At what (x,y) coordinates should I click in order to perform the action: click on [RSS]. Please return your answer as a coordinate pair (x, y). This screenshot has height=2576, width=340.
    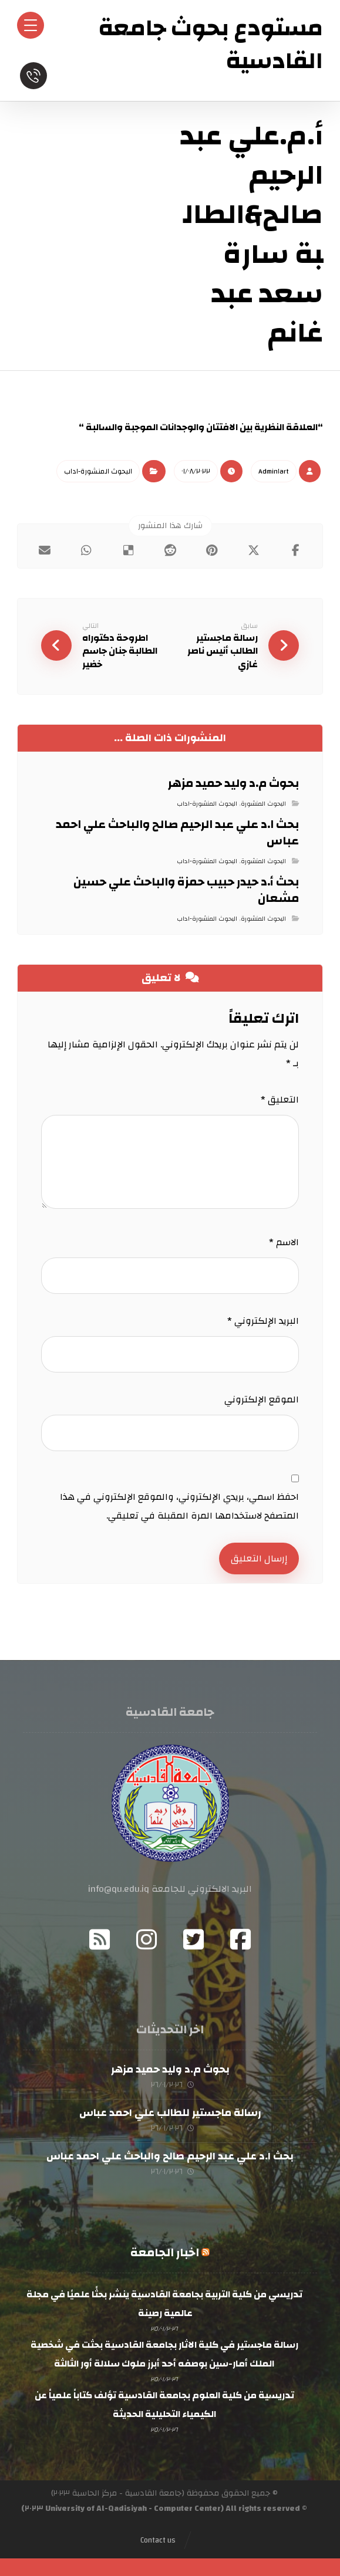
    Looking at the image, I should click on (99, 1939).